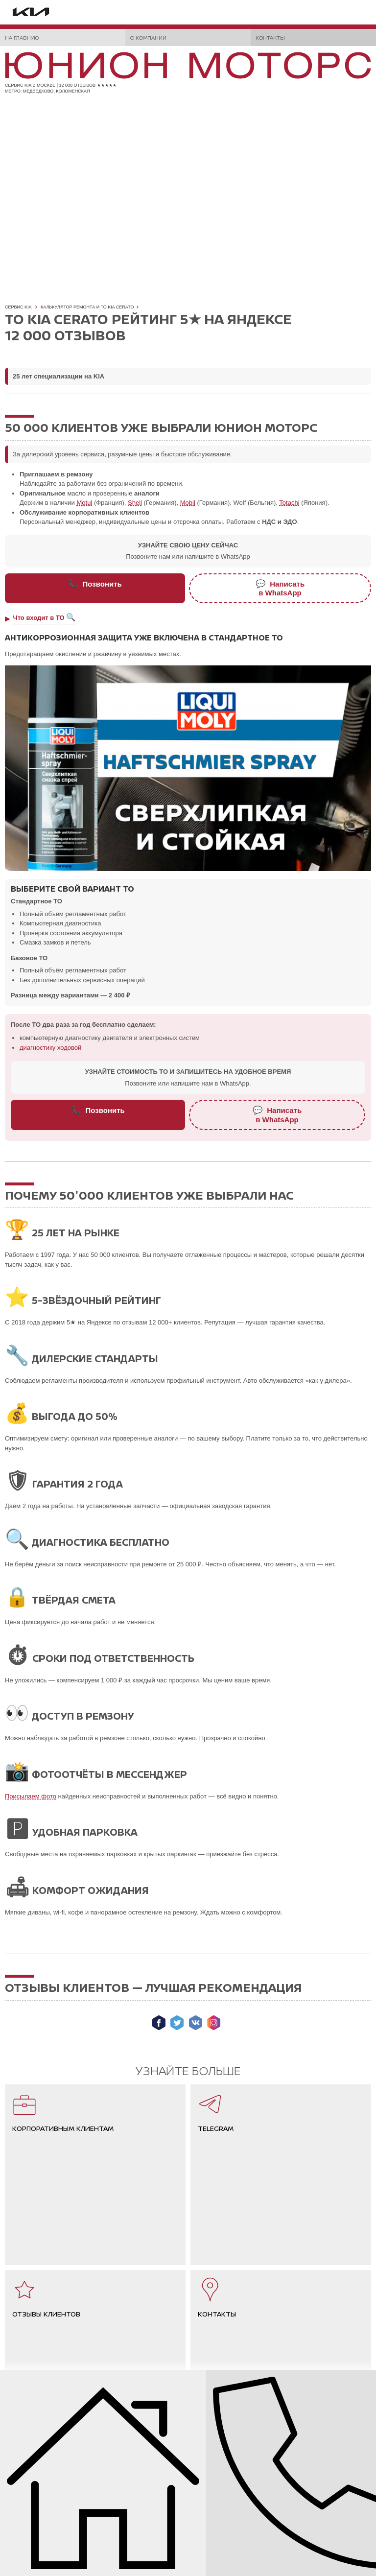 This screenshot has width=376, height=2576. I want to click on О компании, so click(148, 37).